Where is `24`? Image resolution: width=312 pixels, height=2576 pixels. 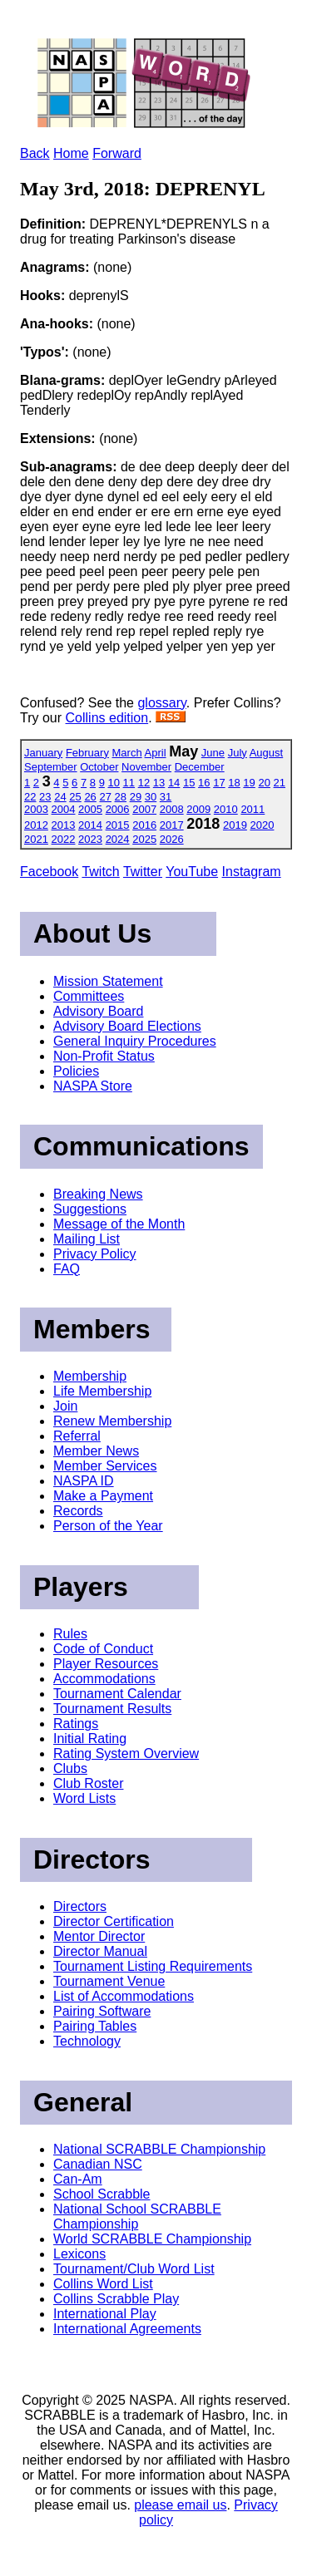
24 is located at coordinates (60, 797).